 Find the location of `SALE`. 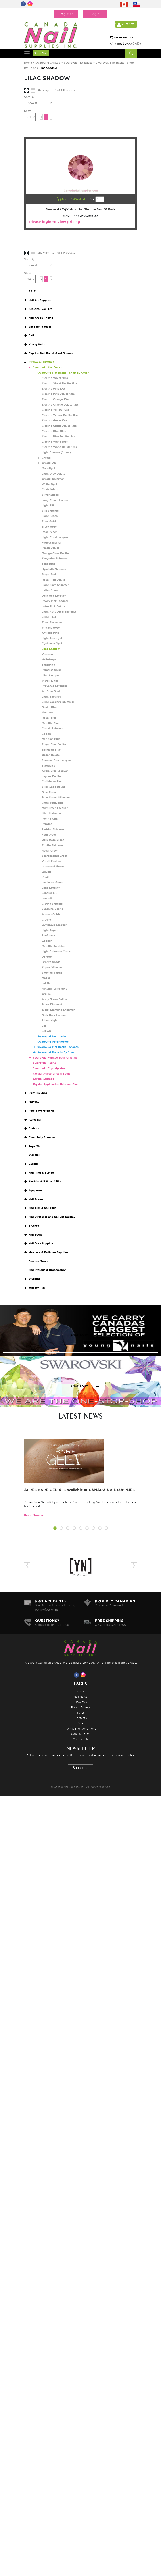

SALE is located at coordinates (32, 291).